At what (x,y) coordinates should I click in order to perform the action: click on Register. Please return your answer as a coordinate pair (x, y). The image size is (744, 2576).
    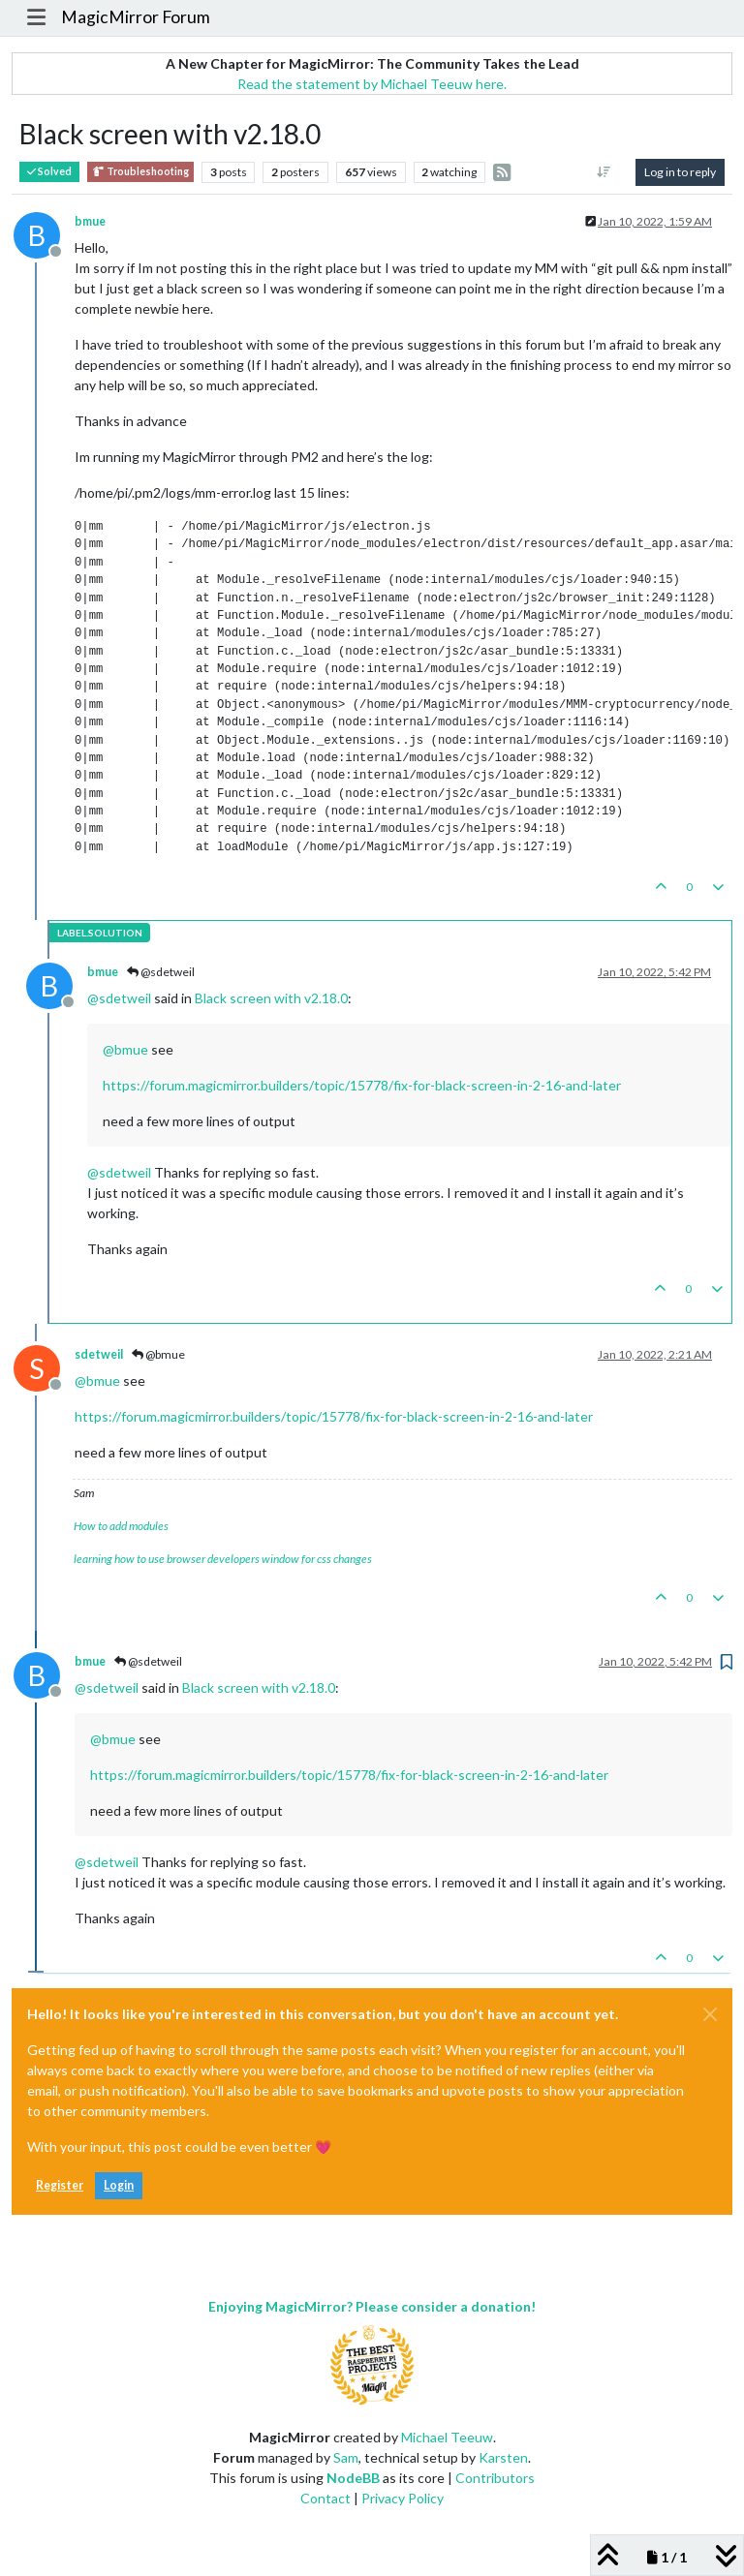
    Looking at the image, I should click on (59, 2185).